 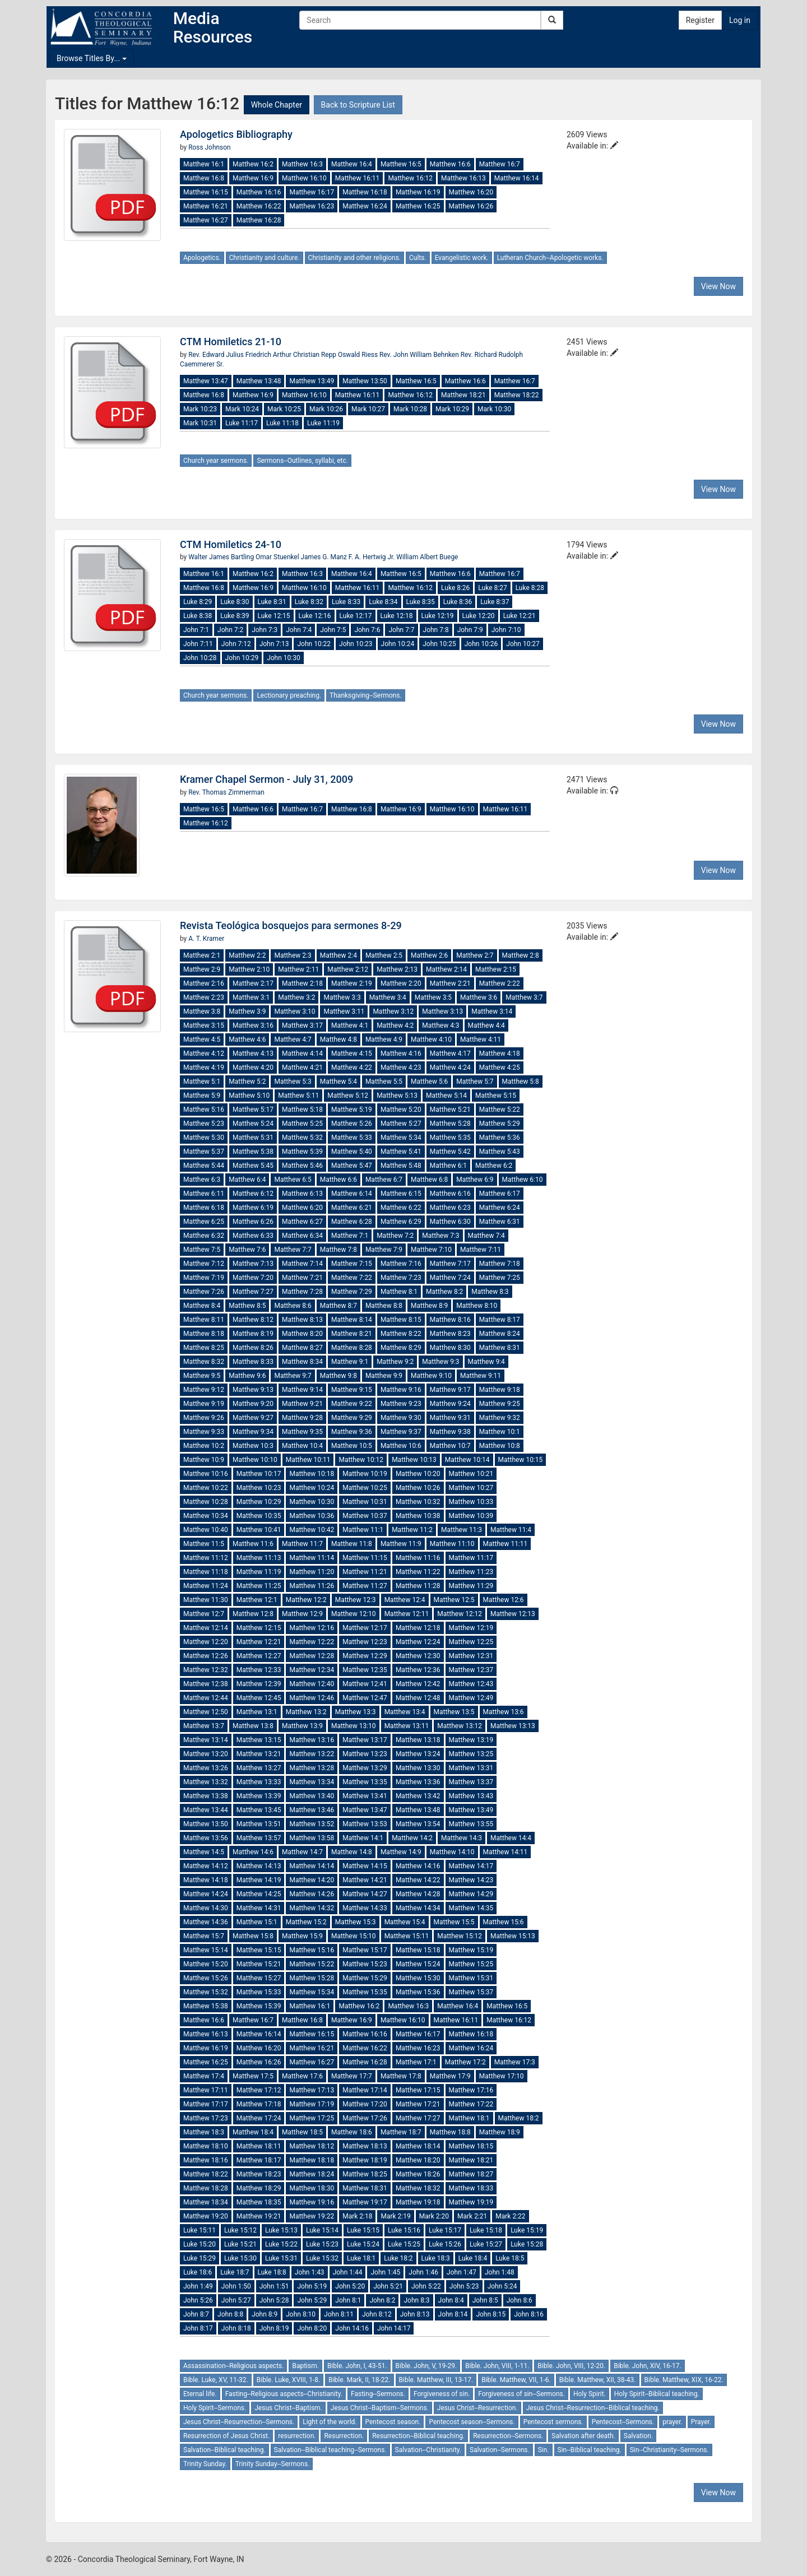 What do you see at coordinates (292, 1039) in the screenshot?
I see `Matthew 4:7` at bounding box center [292, 1039].